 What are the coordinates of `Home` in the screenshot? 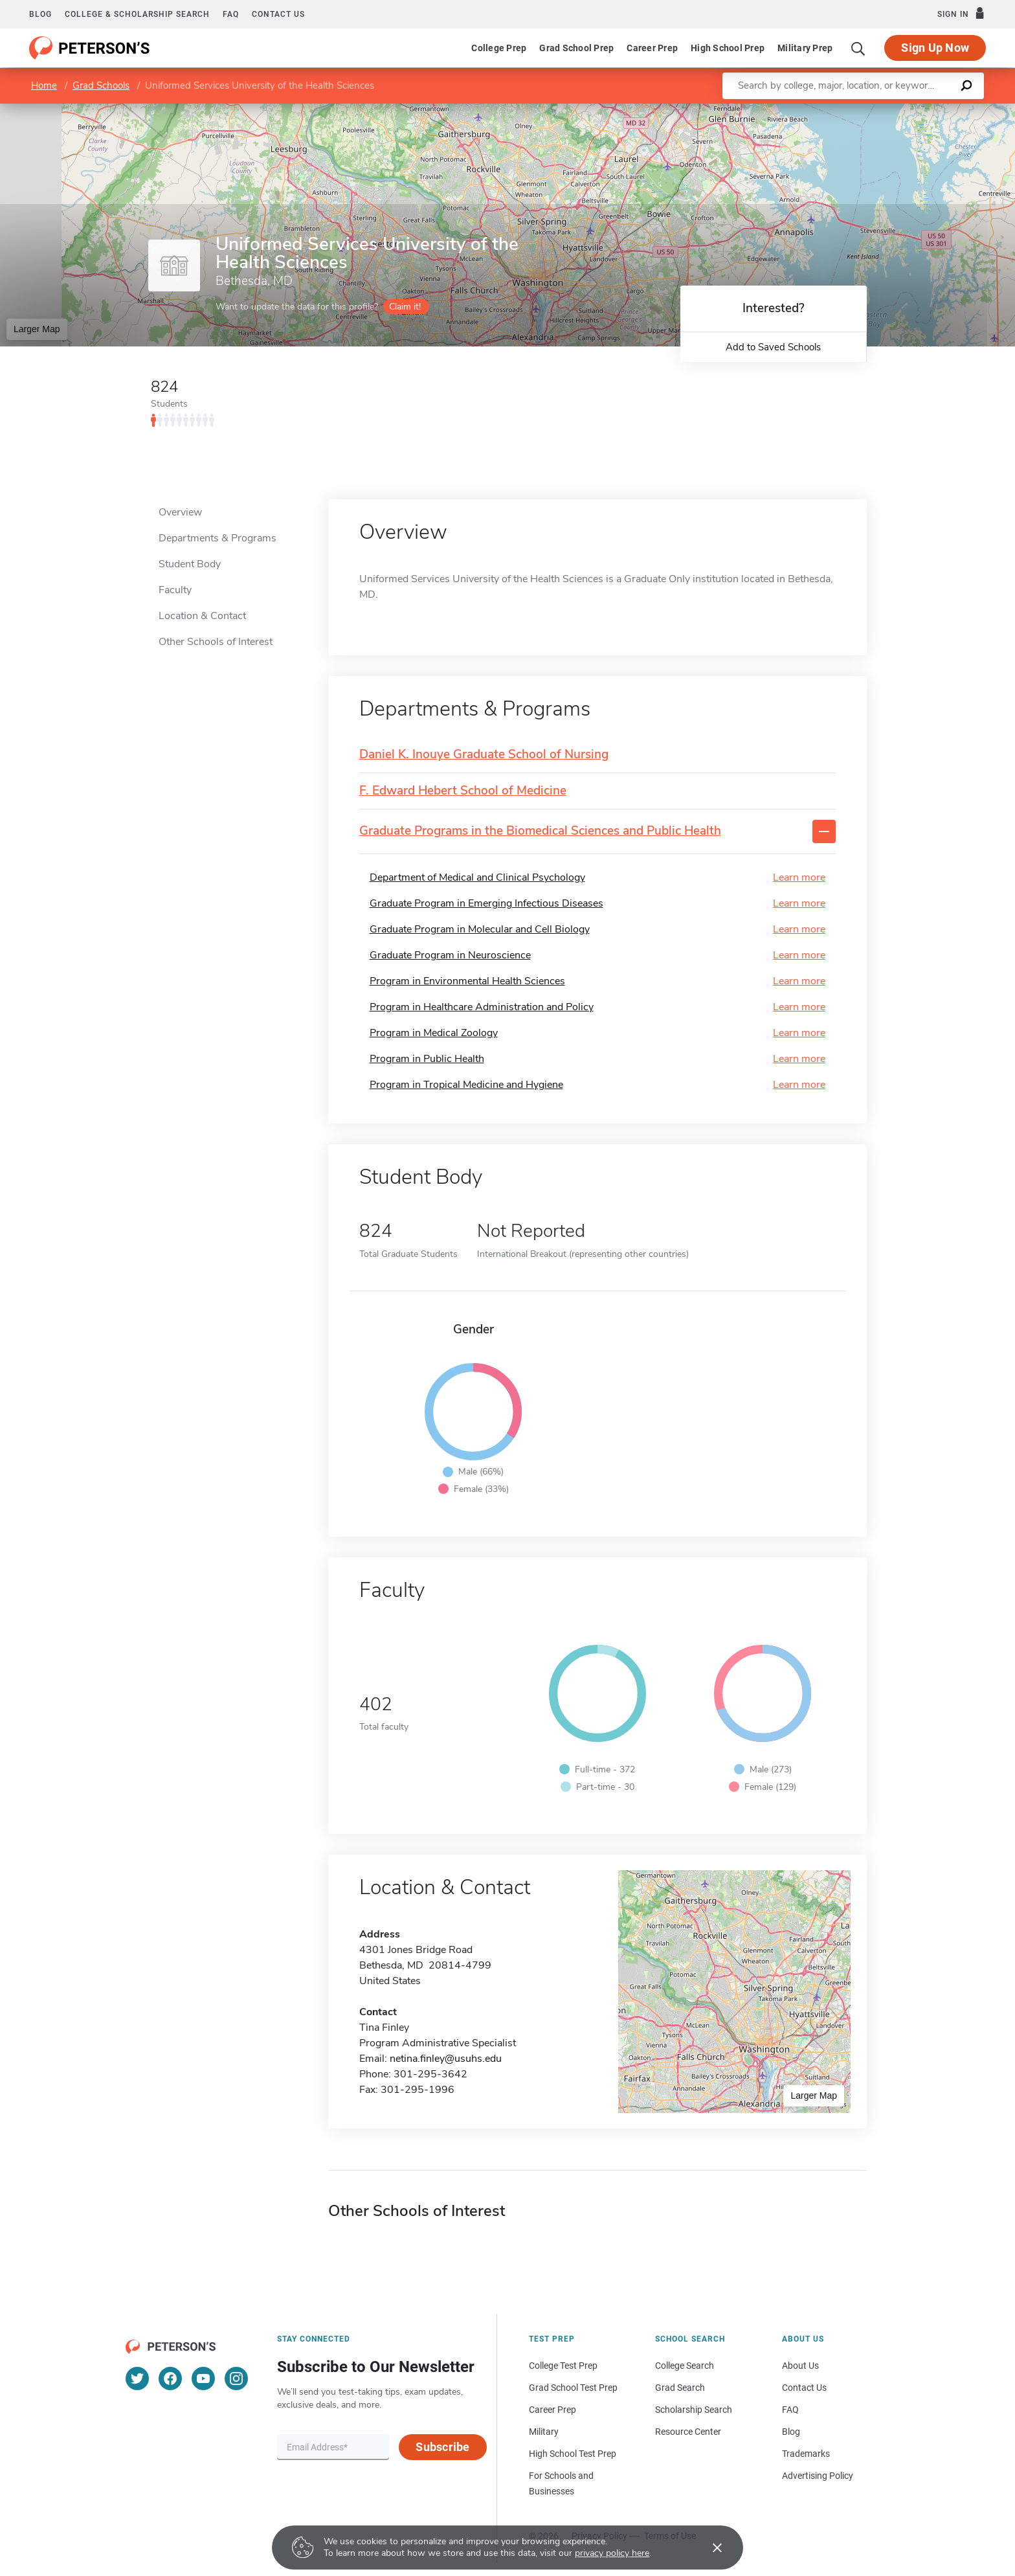 It's located at (44, 85).